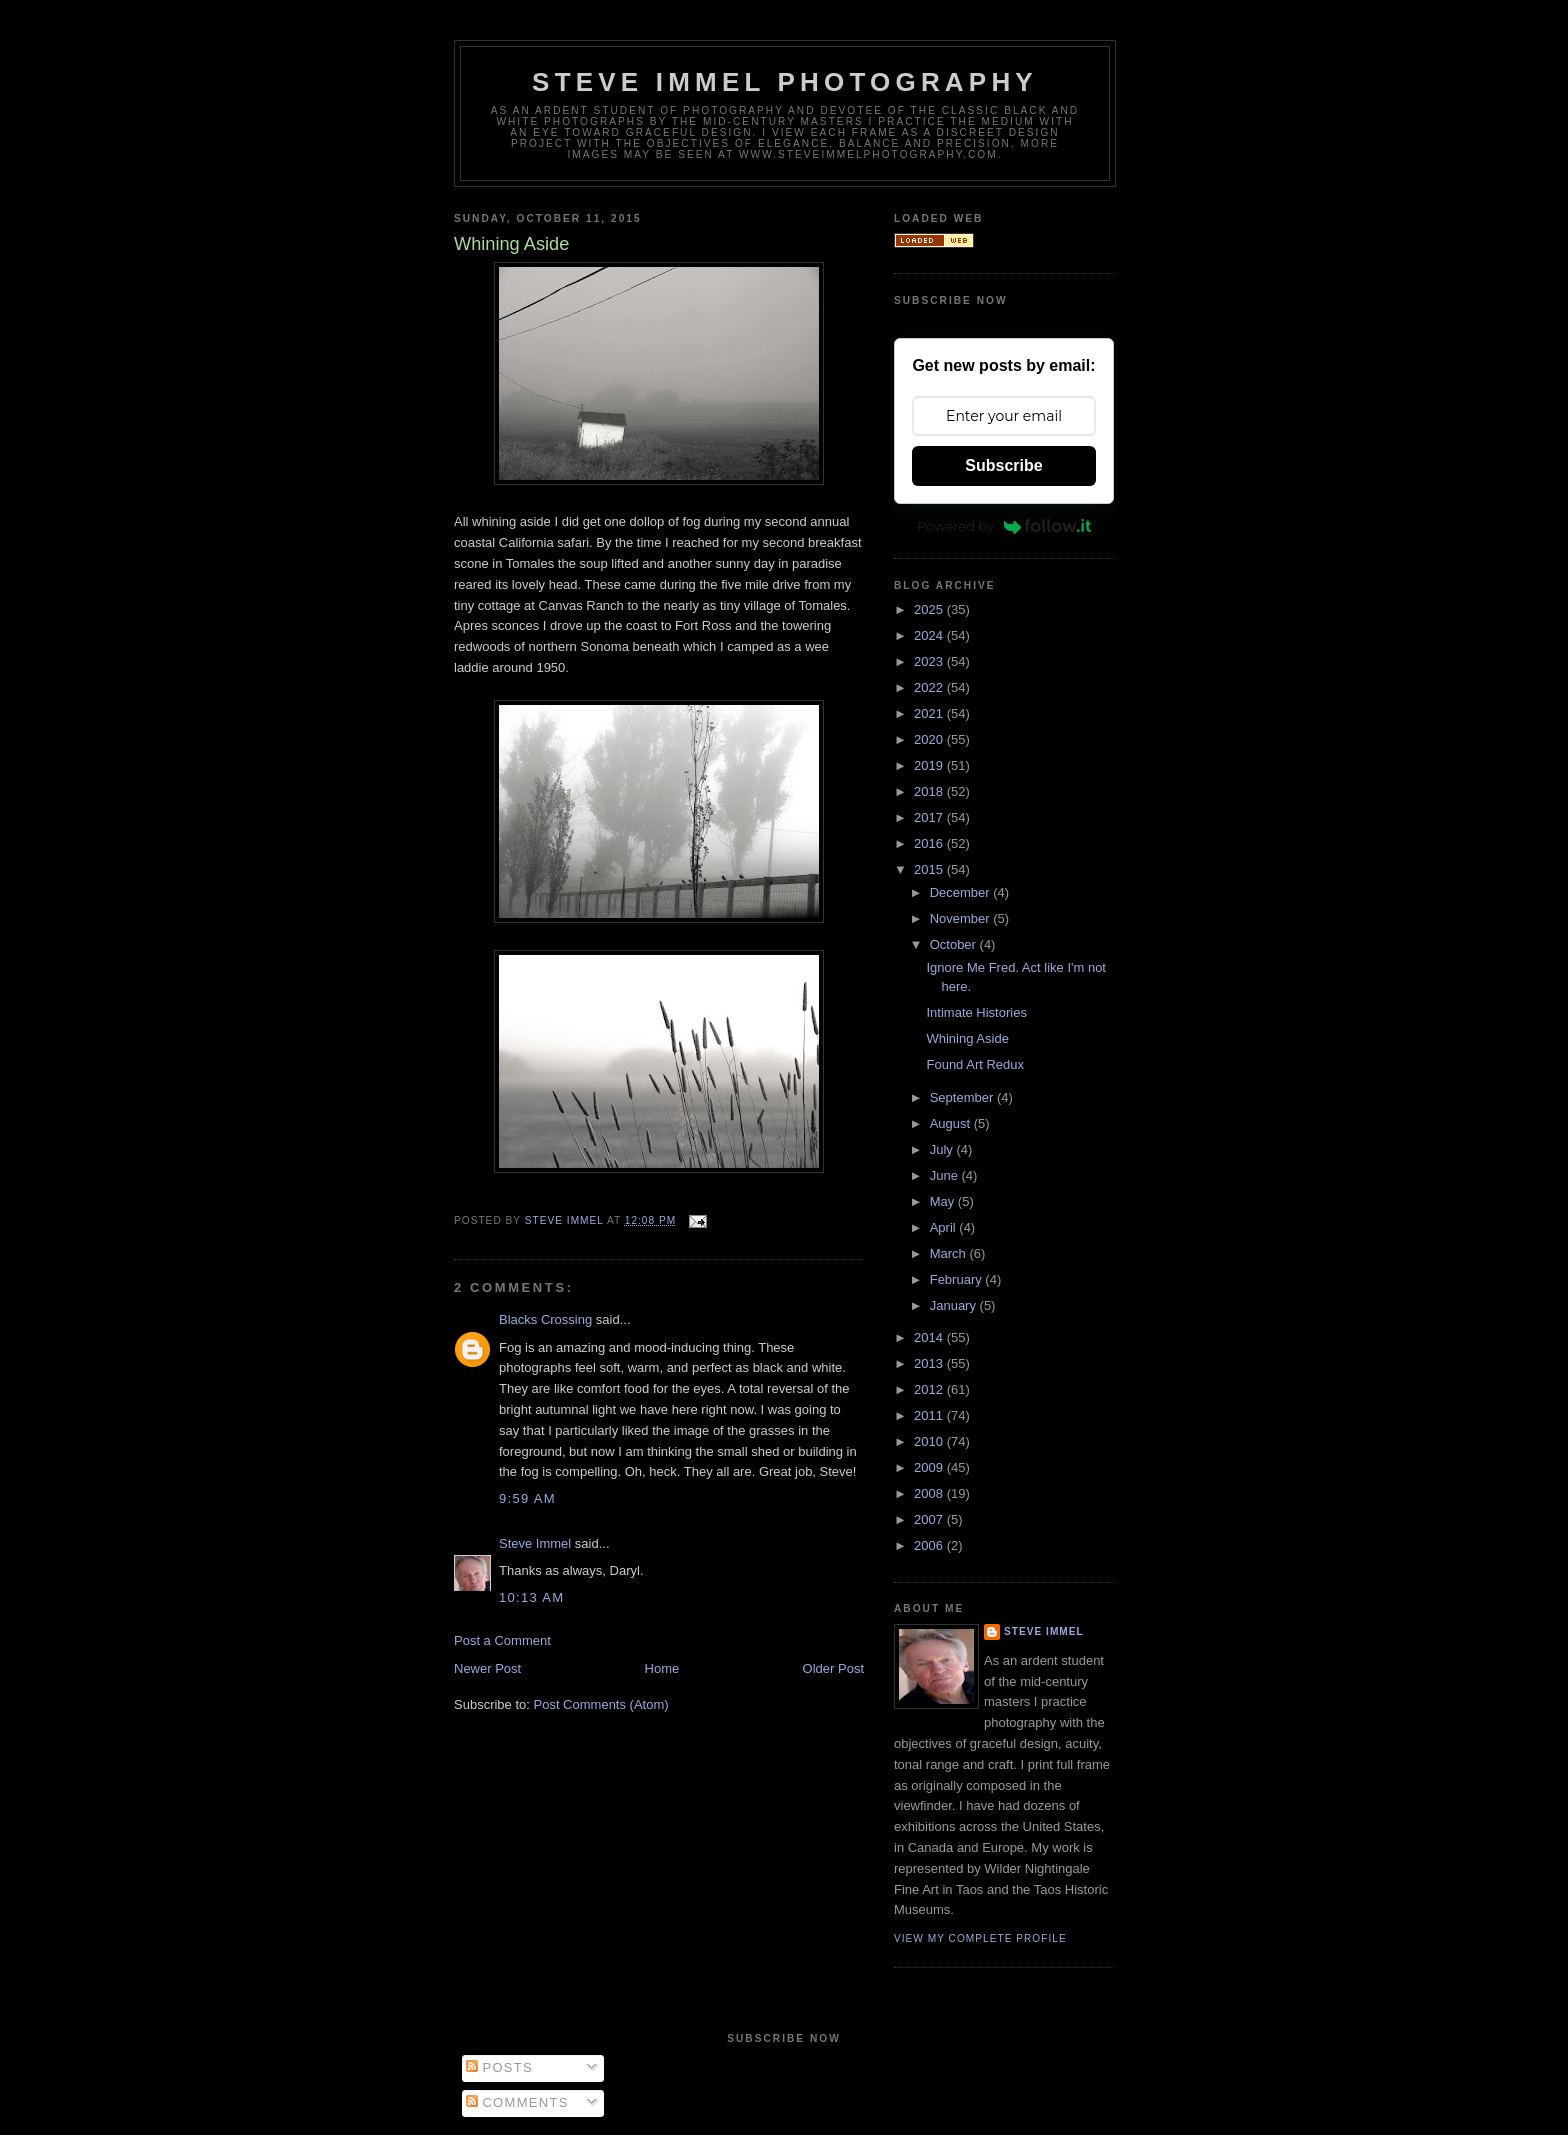 Image resolution: width=1568 pixels, height=2135 pixels. I want to click on View my complete profile, so click(980, 1938).